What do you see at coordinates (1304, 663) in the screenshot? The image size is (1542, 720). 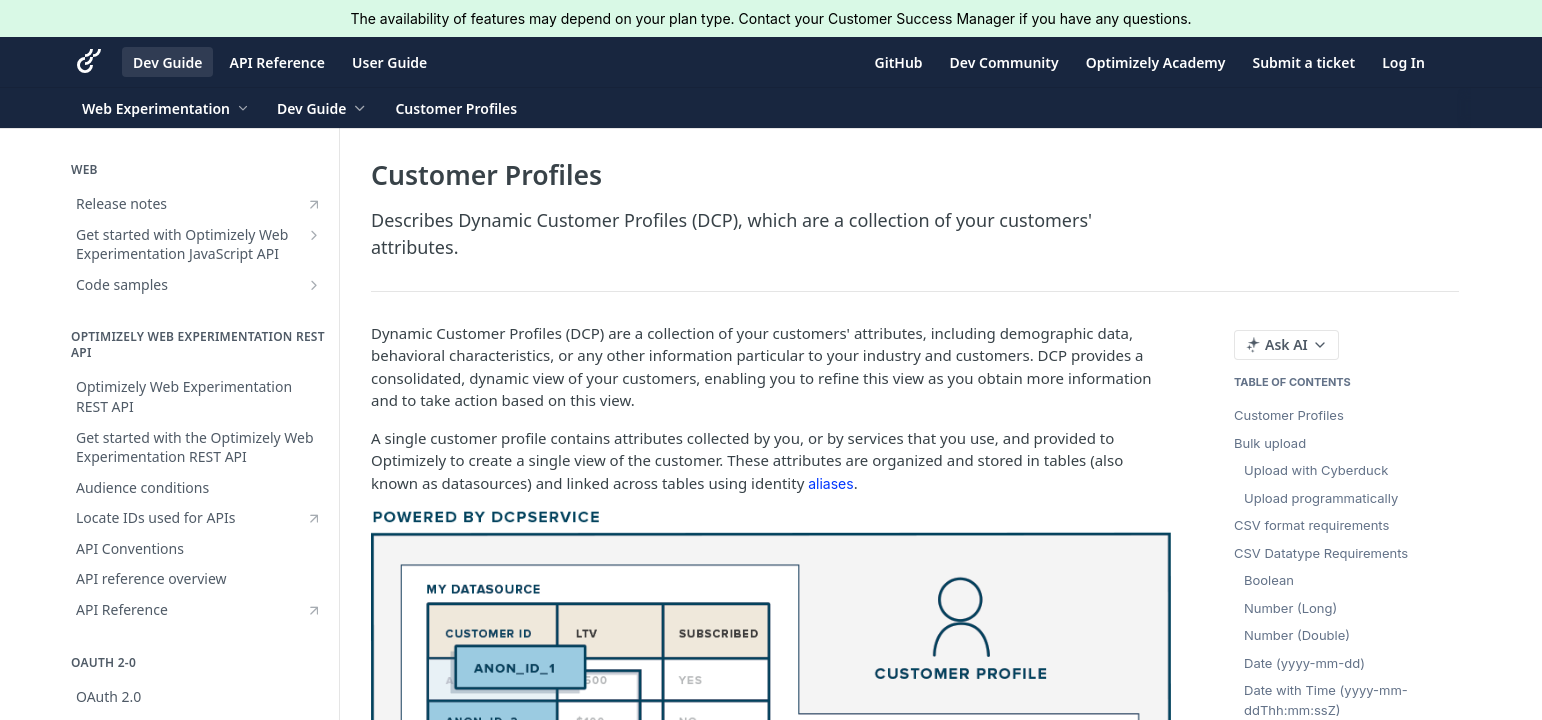 I see `Date (yyyy-mm-dd)` at bounding box center [1304, 663].